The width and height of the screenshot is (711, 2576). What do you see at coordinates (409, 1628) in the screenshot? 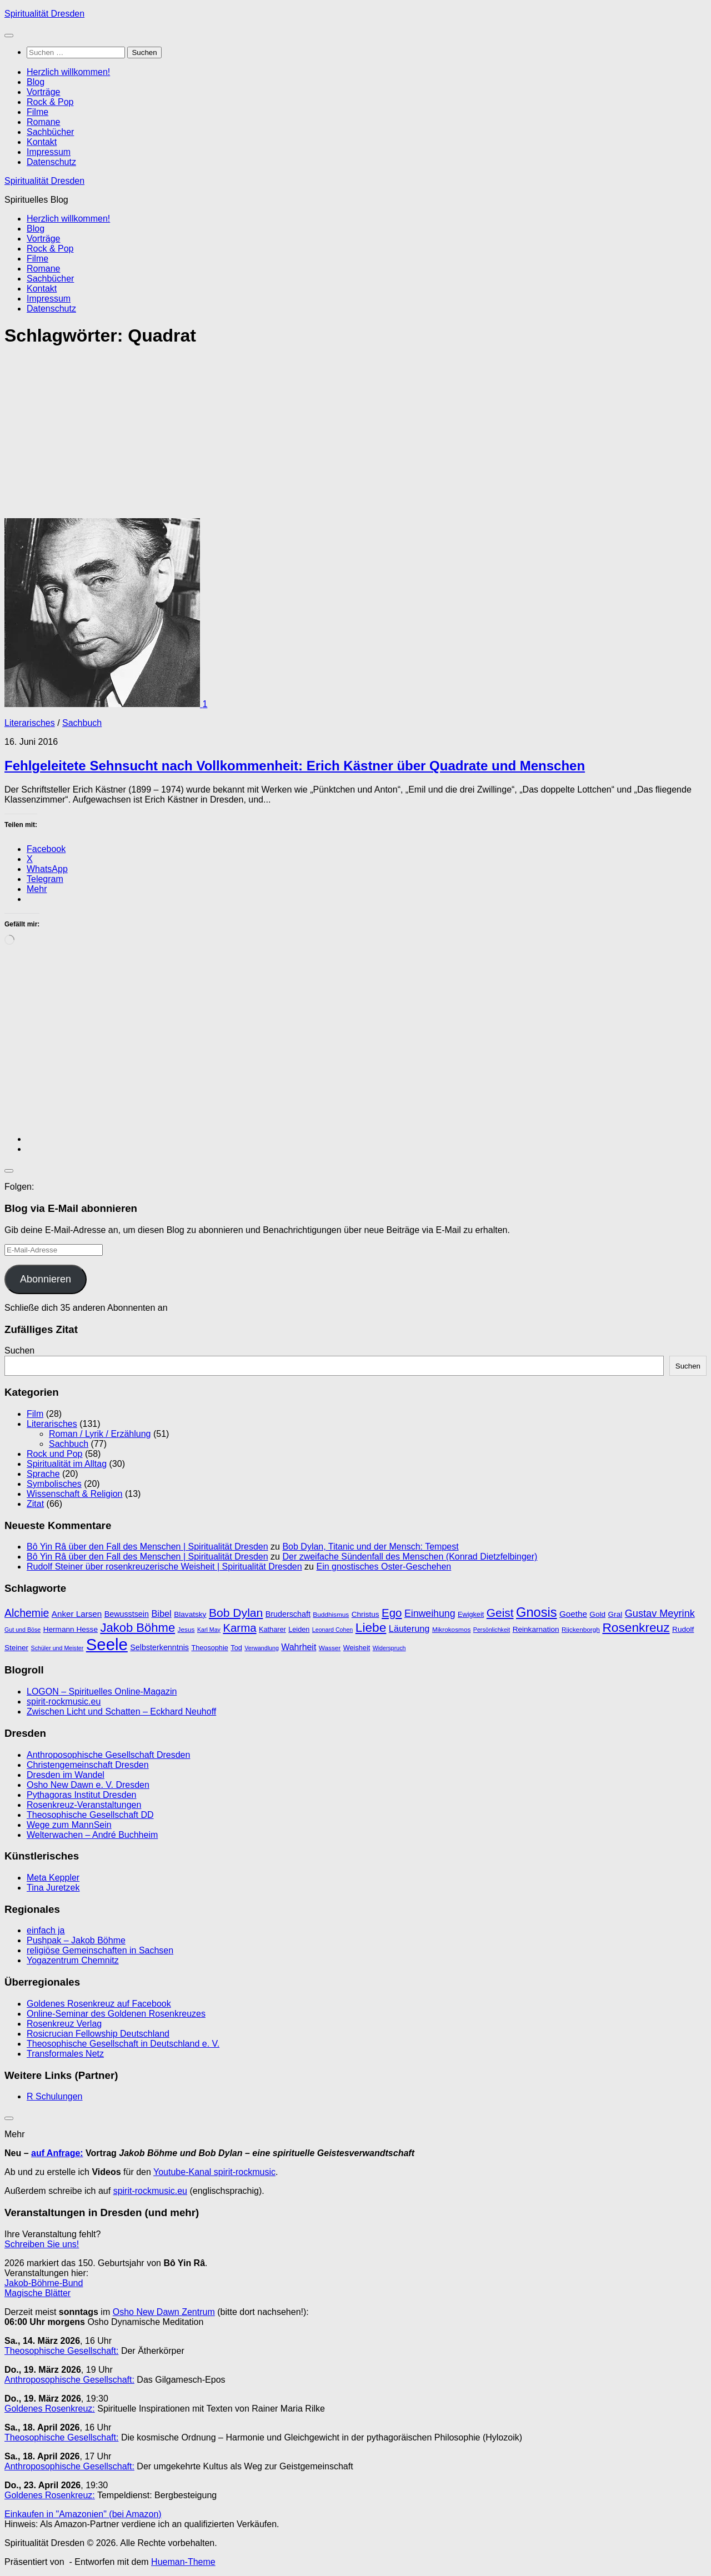
I see `Läuterung [Läuterung (15 Einträge)]` at bounding box center [409, 1628].